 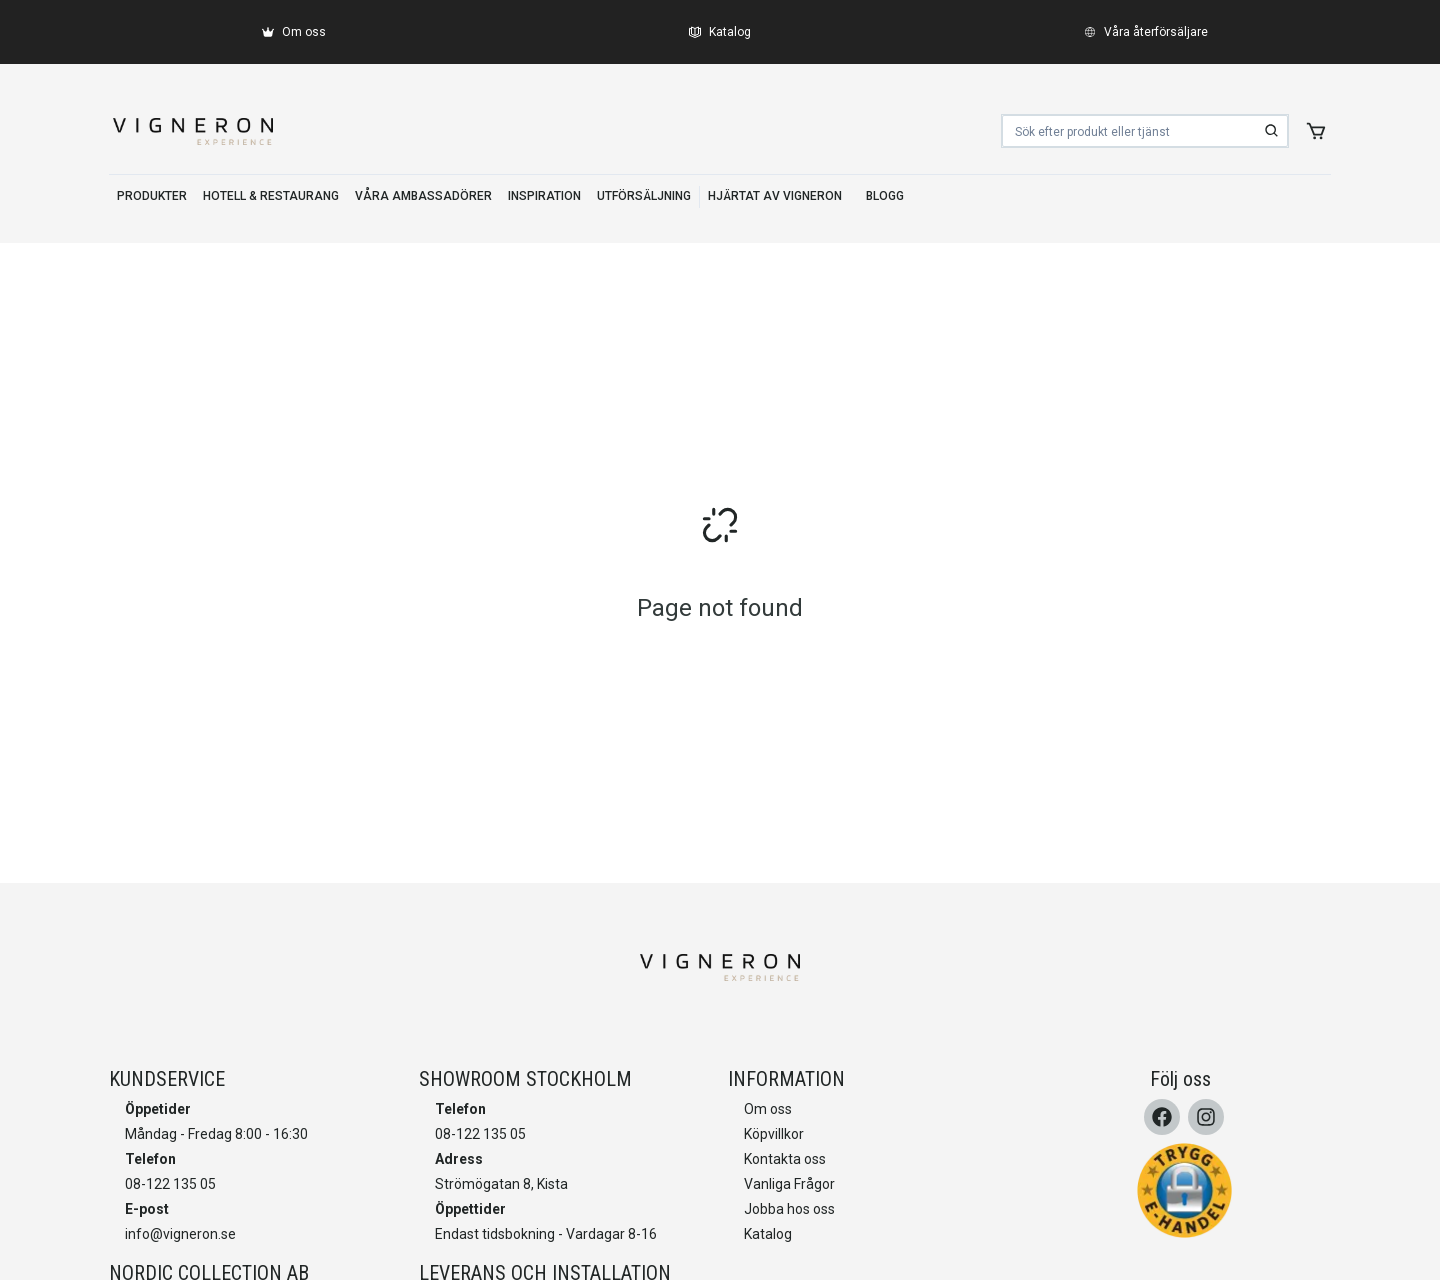 I want to click on [add to cart], so click(x=1316, y=131).